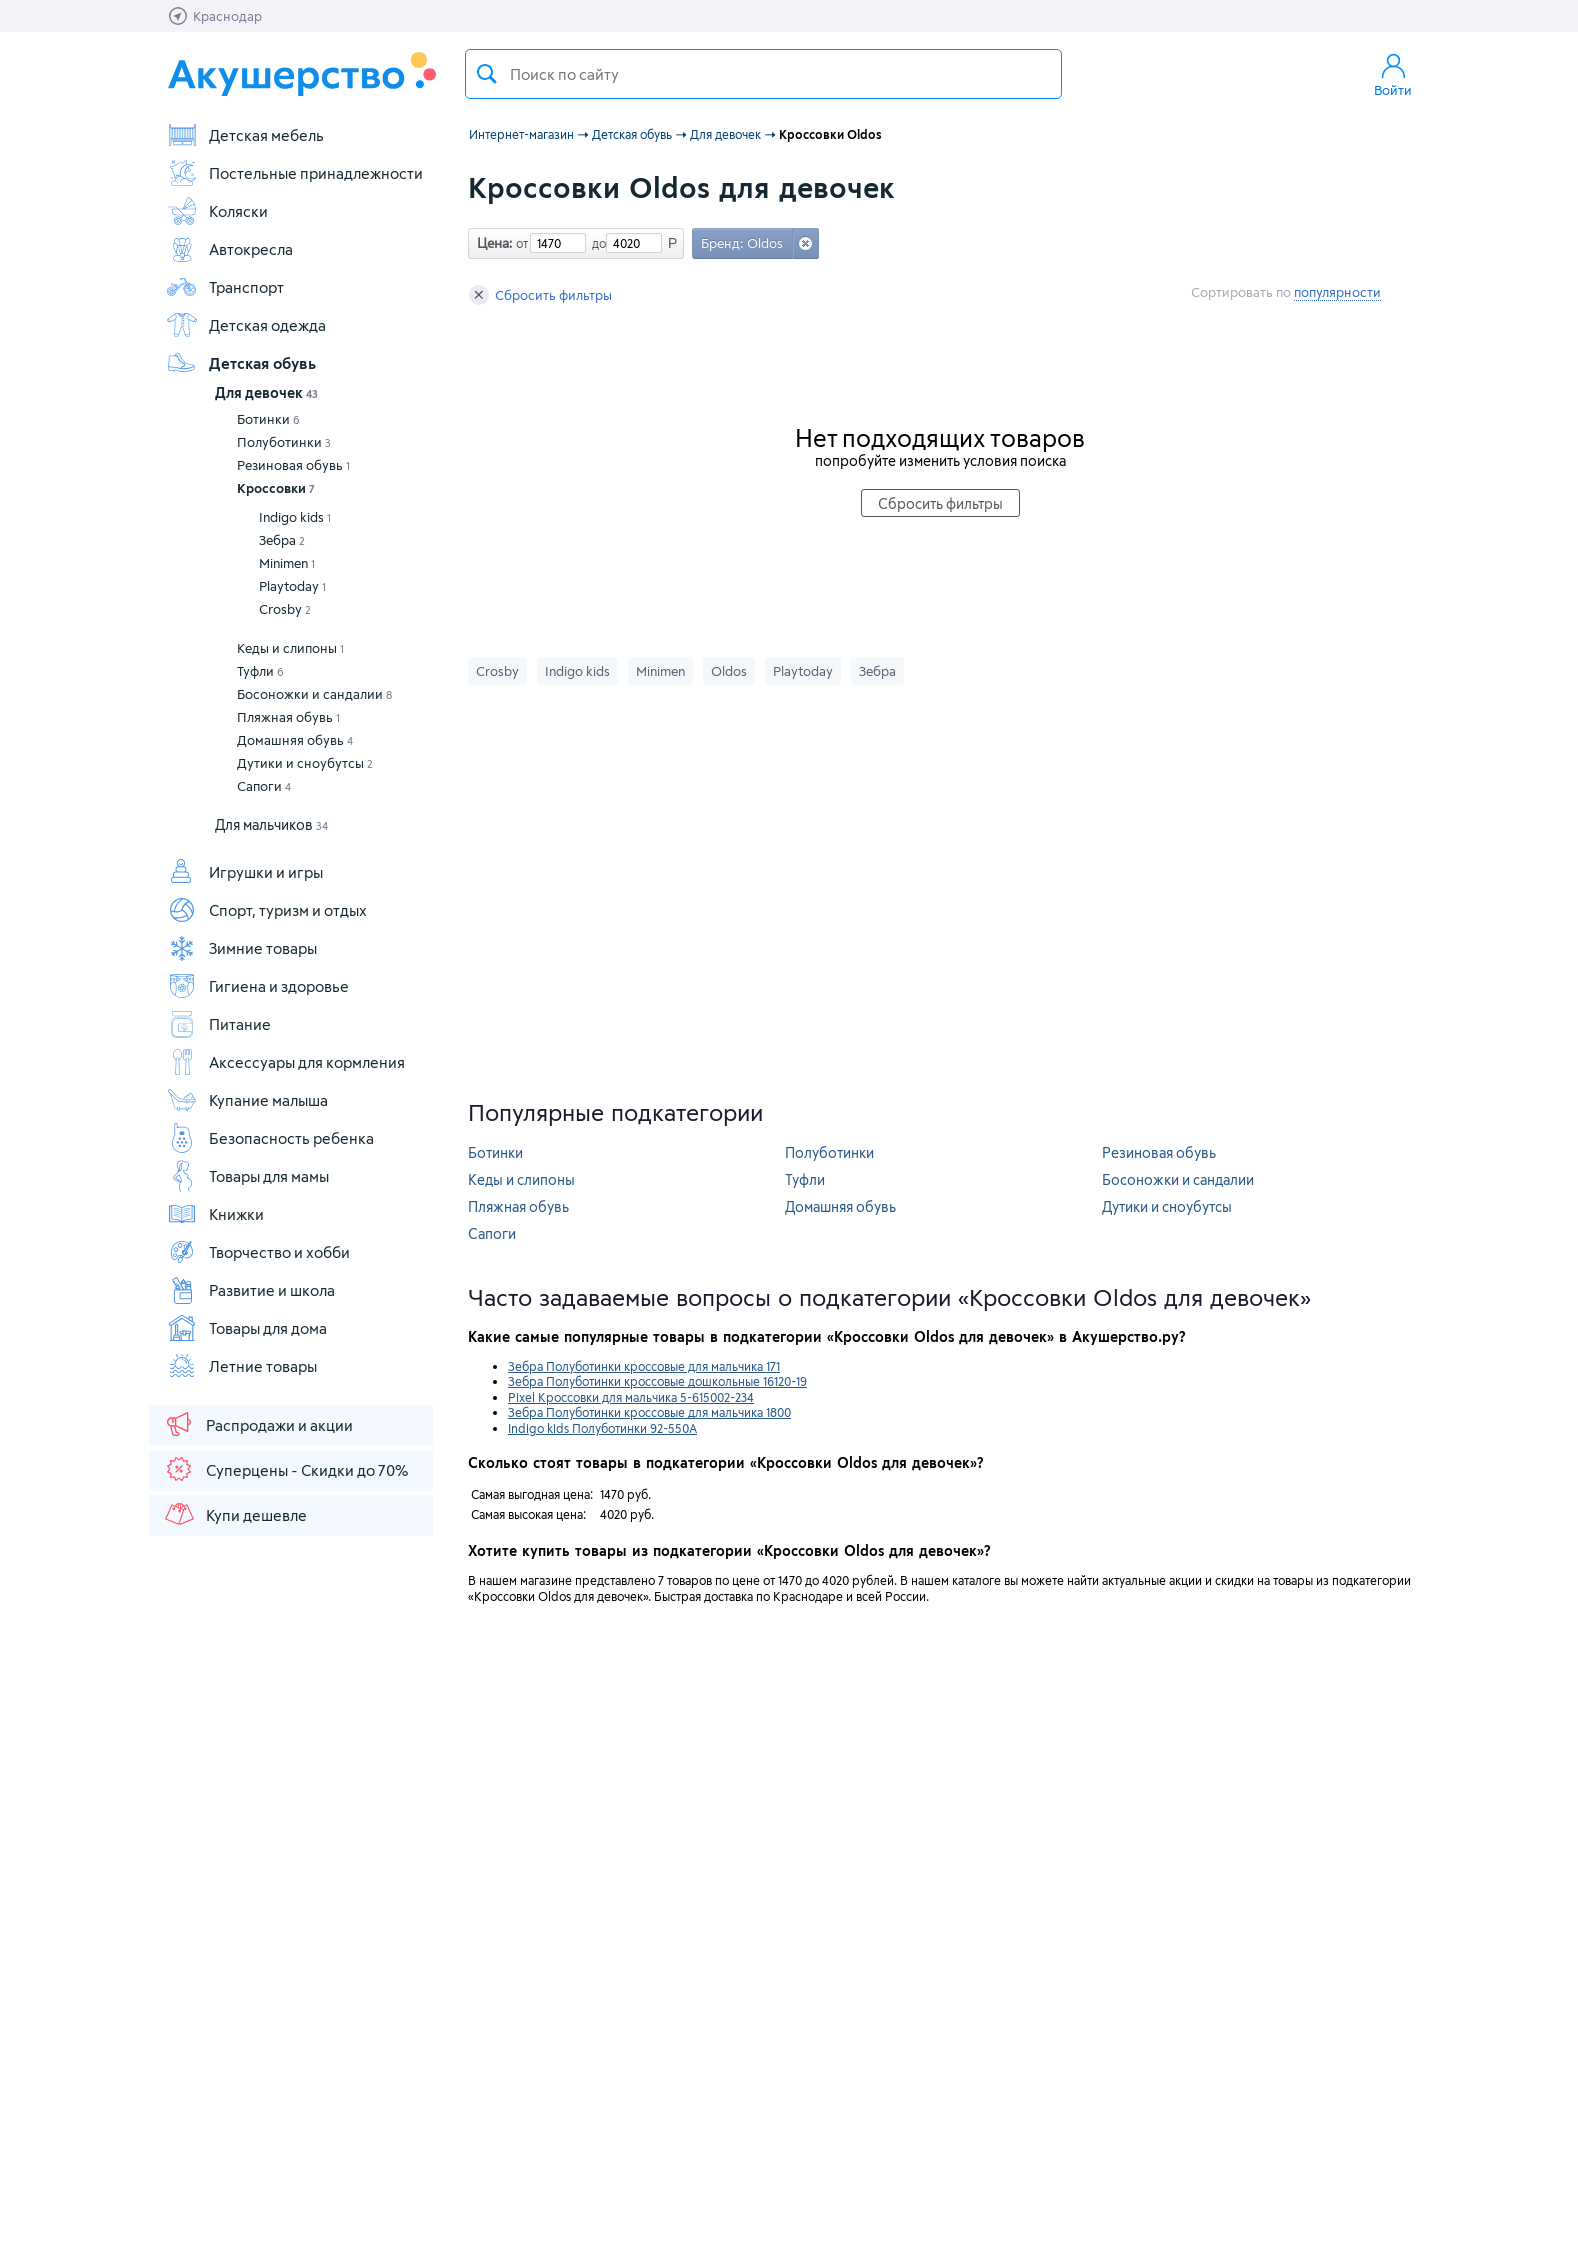 This screenshot has width=1578, height=2260. I want to click on Суперцены - Скидки до 70%, so click(285, 1469).